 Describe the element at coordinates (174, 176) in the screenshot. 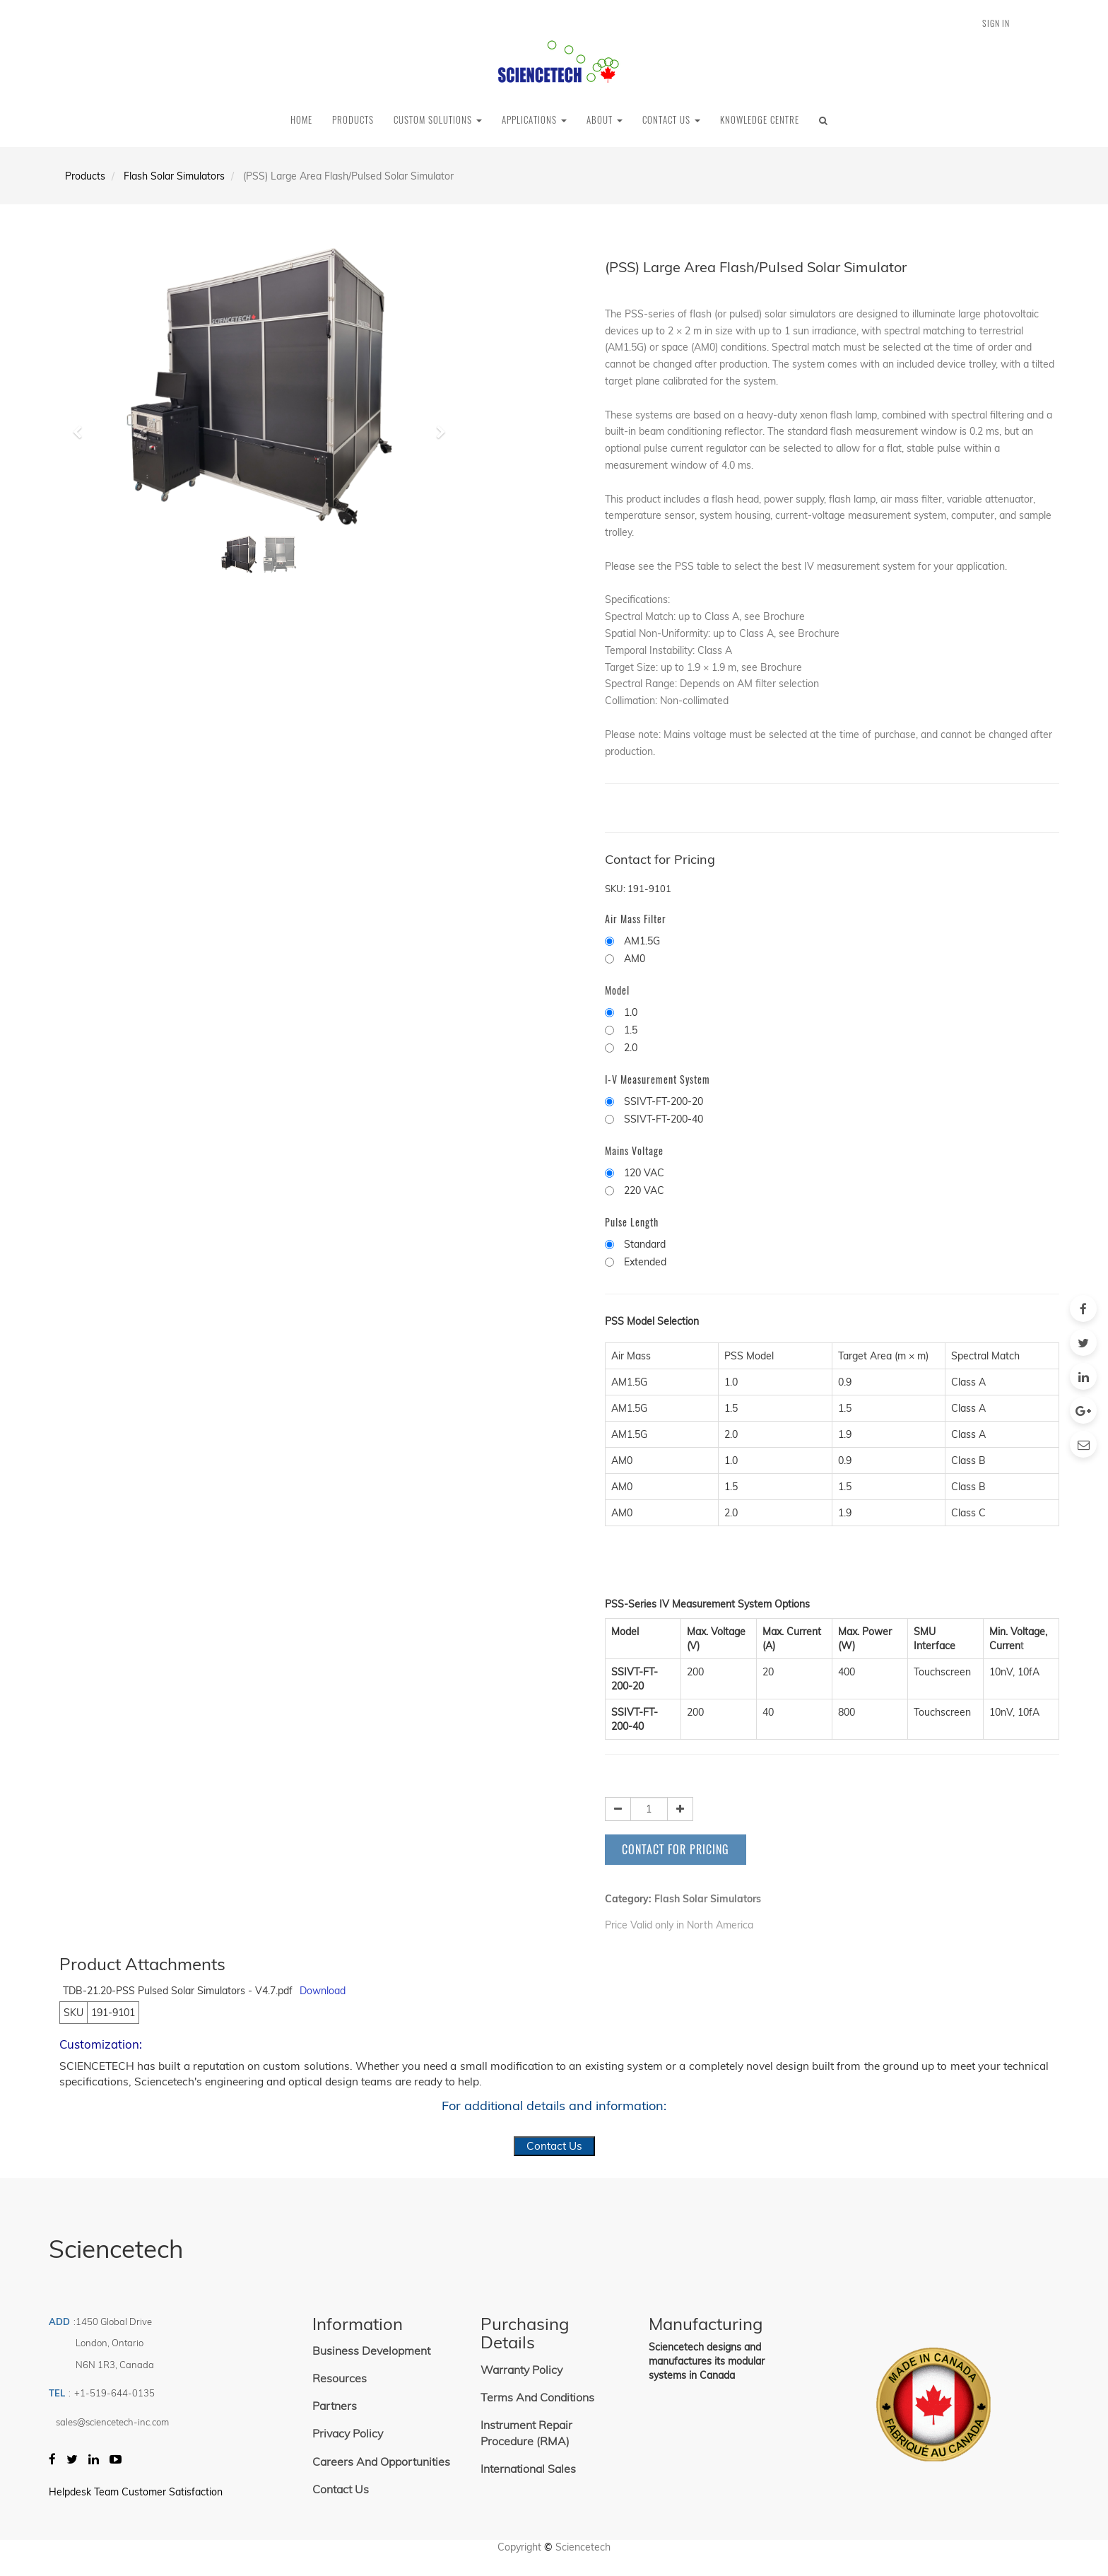

I see `Flash Solar Simulators` at that location.